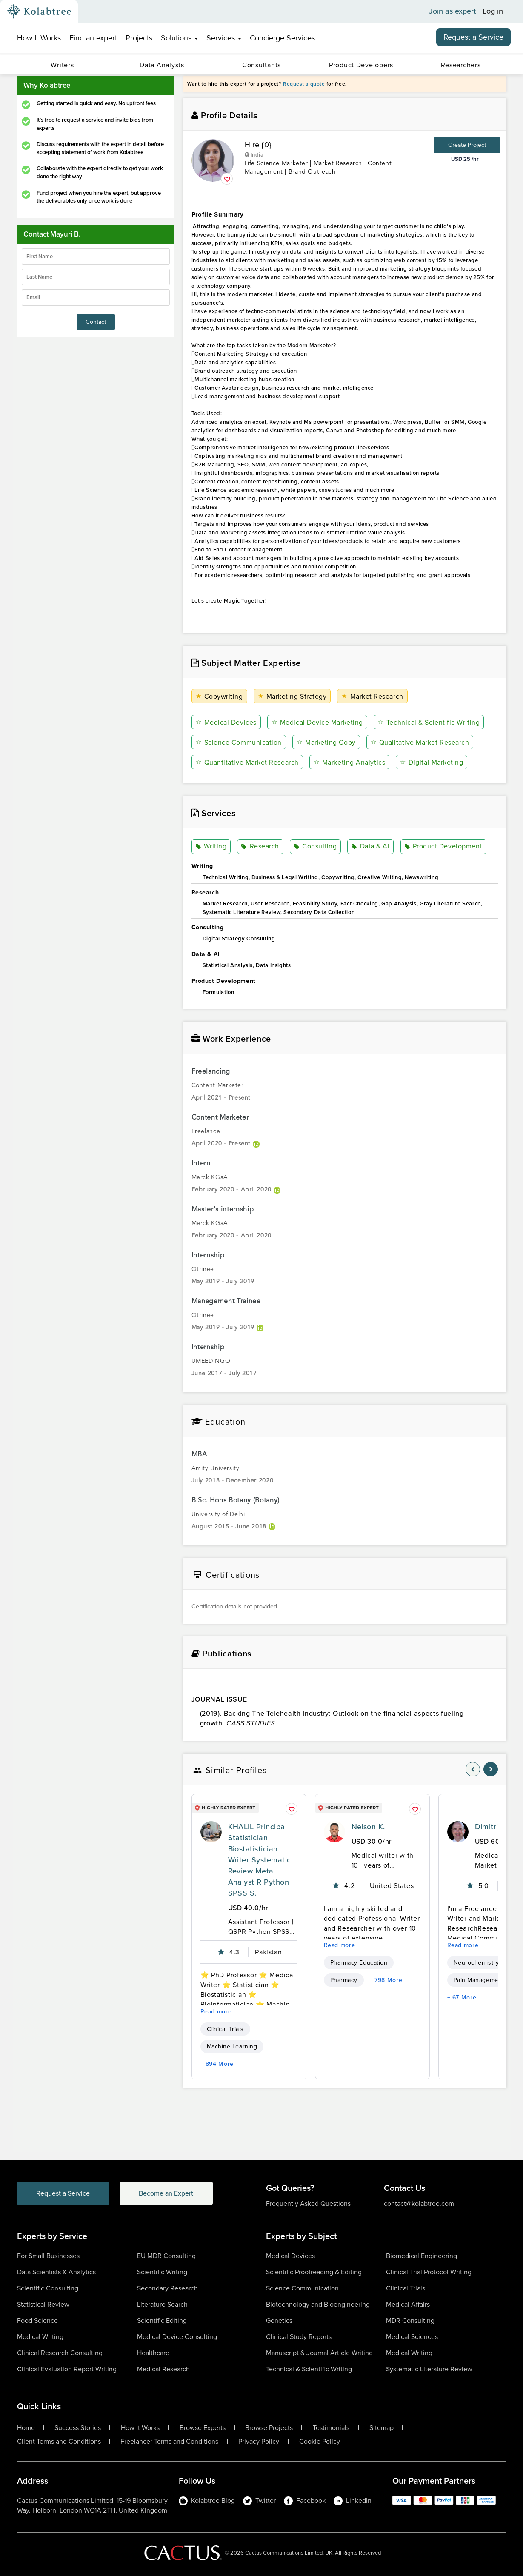 Image resolution: width=523 pixels, height=2576 pixels. What do you see at coordinates (26, 2427) in the screenshot?
I see `Home` at bounding box center [26, 2427].